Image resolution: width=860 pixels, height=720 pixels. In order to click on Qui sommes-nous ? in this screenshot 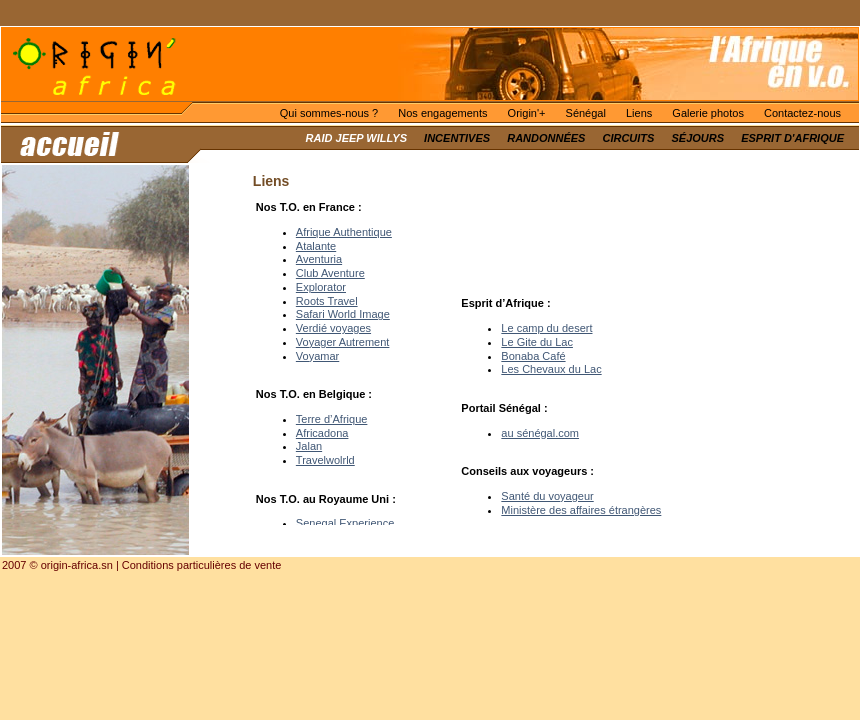, I will do `click(329, 113)`.